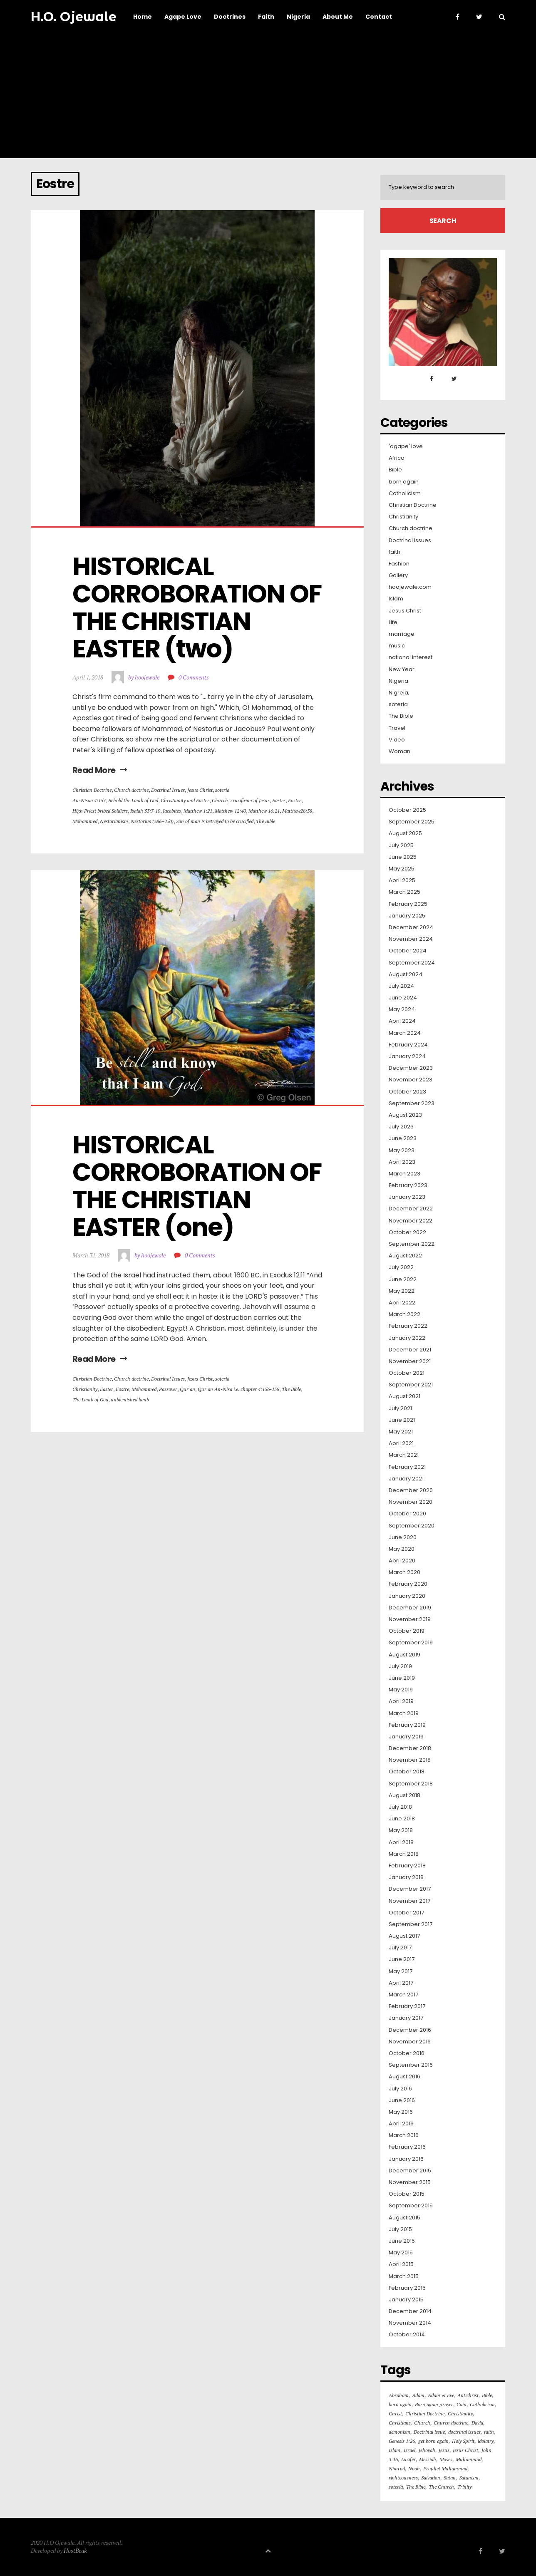  I want to click on November 2020, so click(410, 1502).